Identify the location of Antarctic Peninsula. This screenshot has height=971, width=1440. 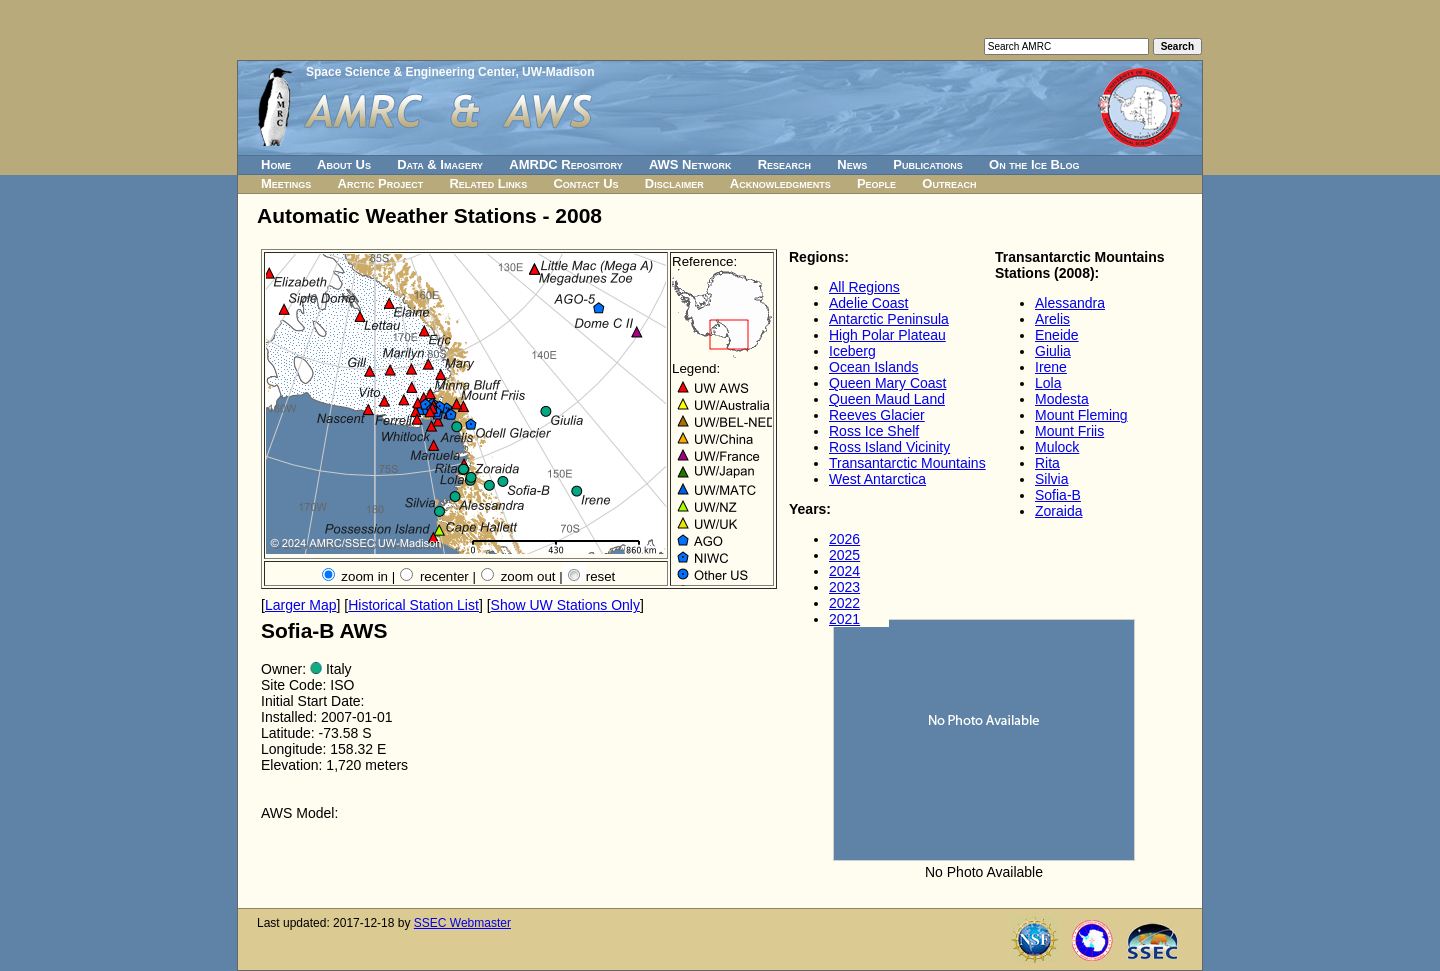
(889, 319).